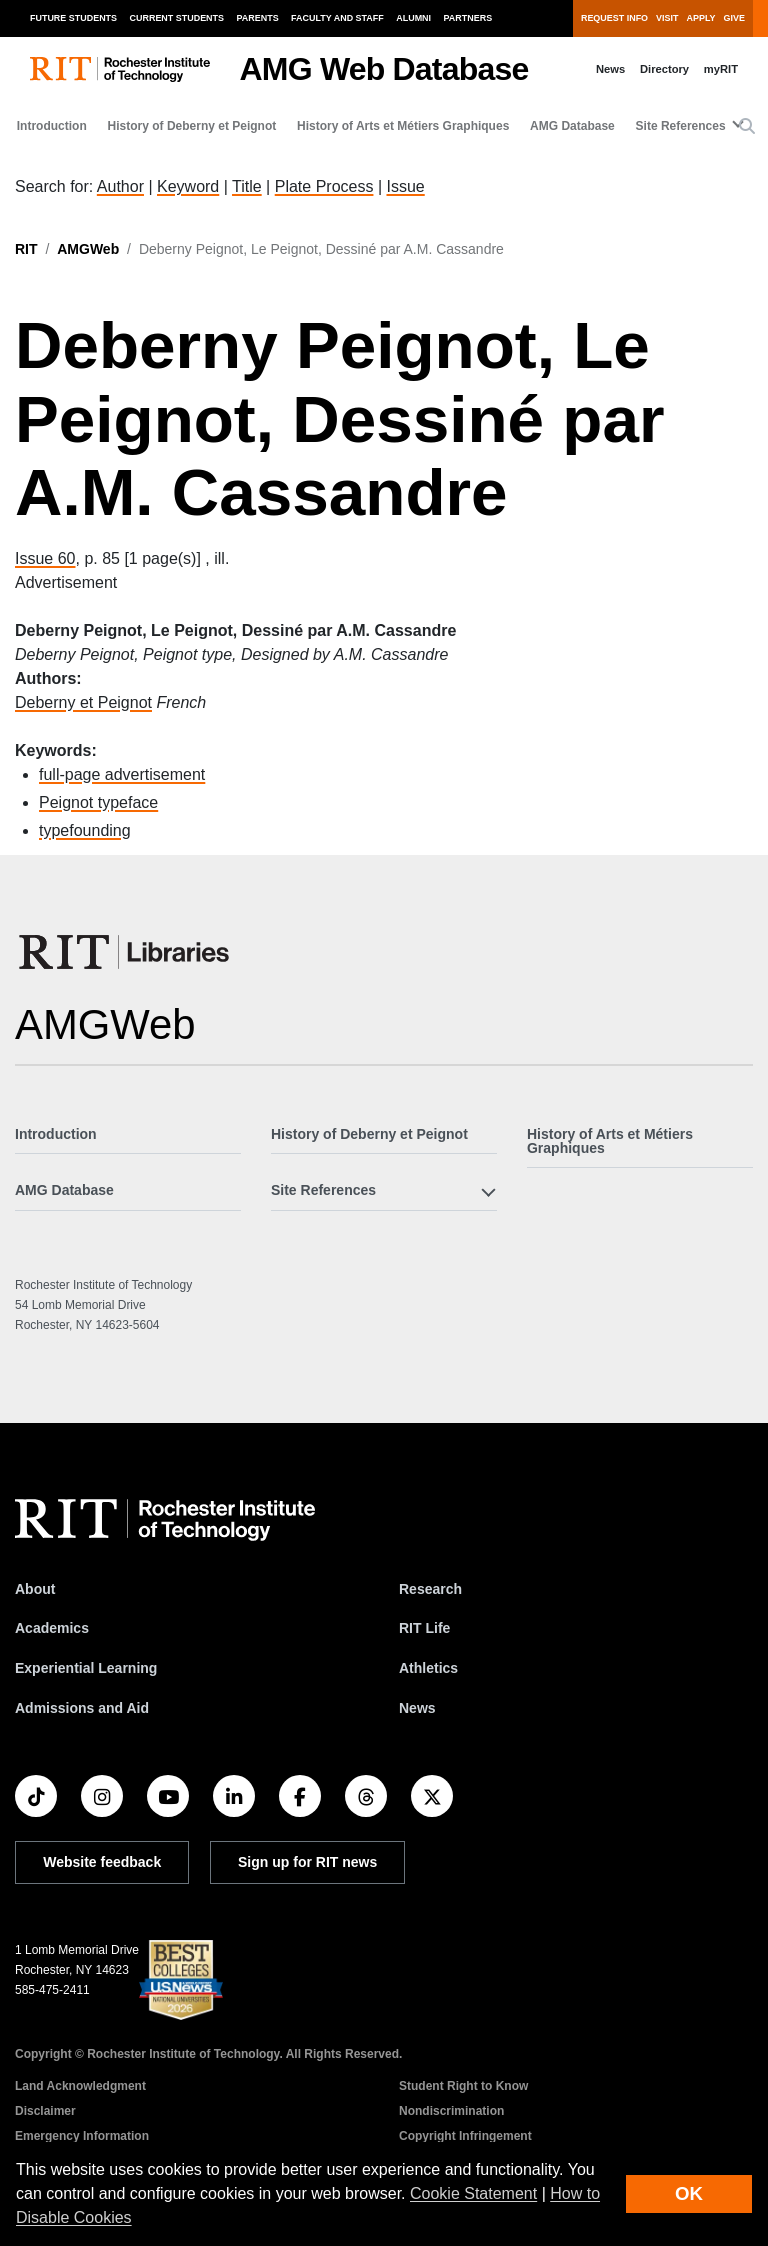  I want to click on RIT, so click(26, 249).